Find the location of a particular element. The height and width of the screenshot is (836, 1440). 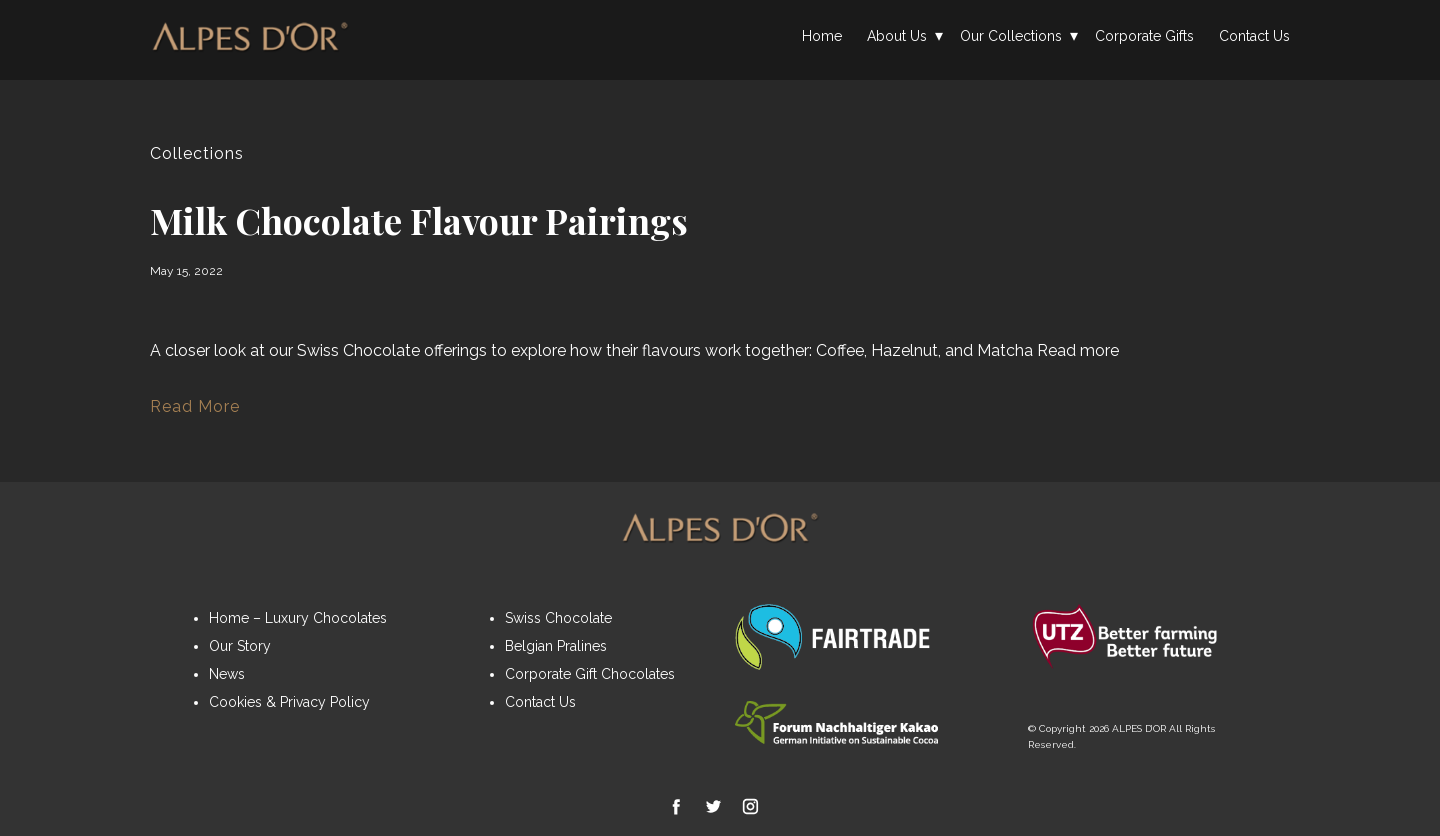

News is located at coordinates (227, 674).